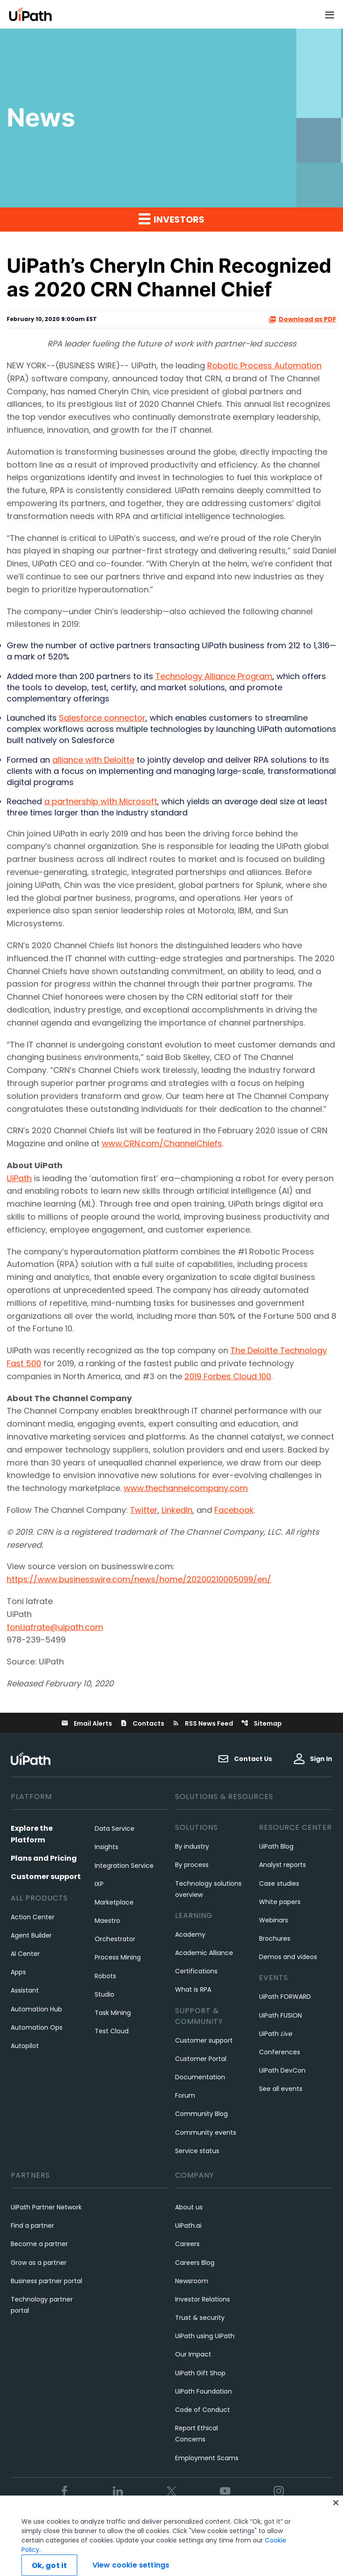  Describe the element at coordinates (202, 2409) in the screenshot. I see `Code of Conduct` at that location.